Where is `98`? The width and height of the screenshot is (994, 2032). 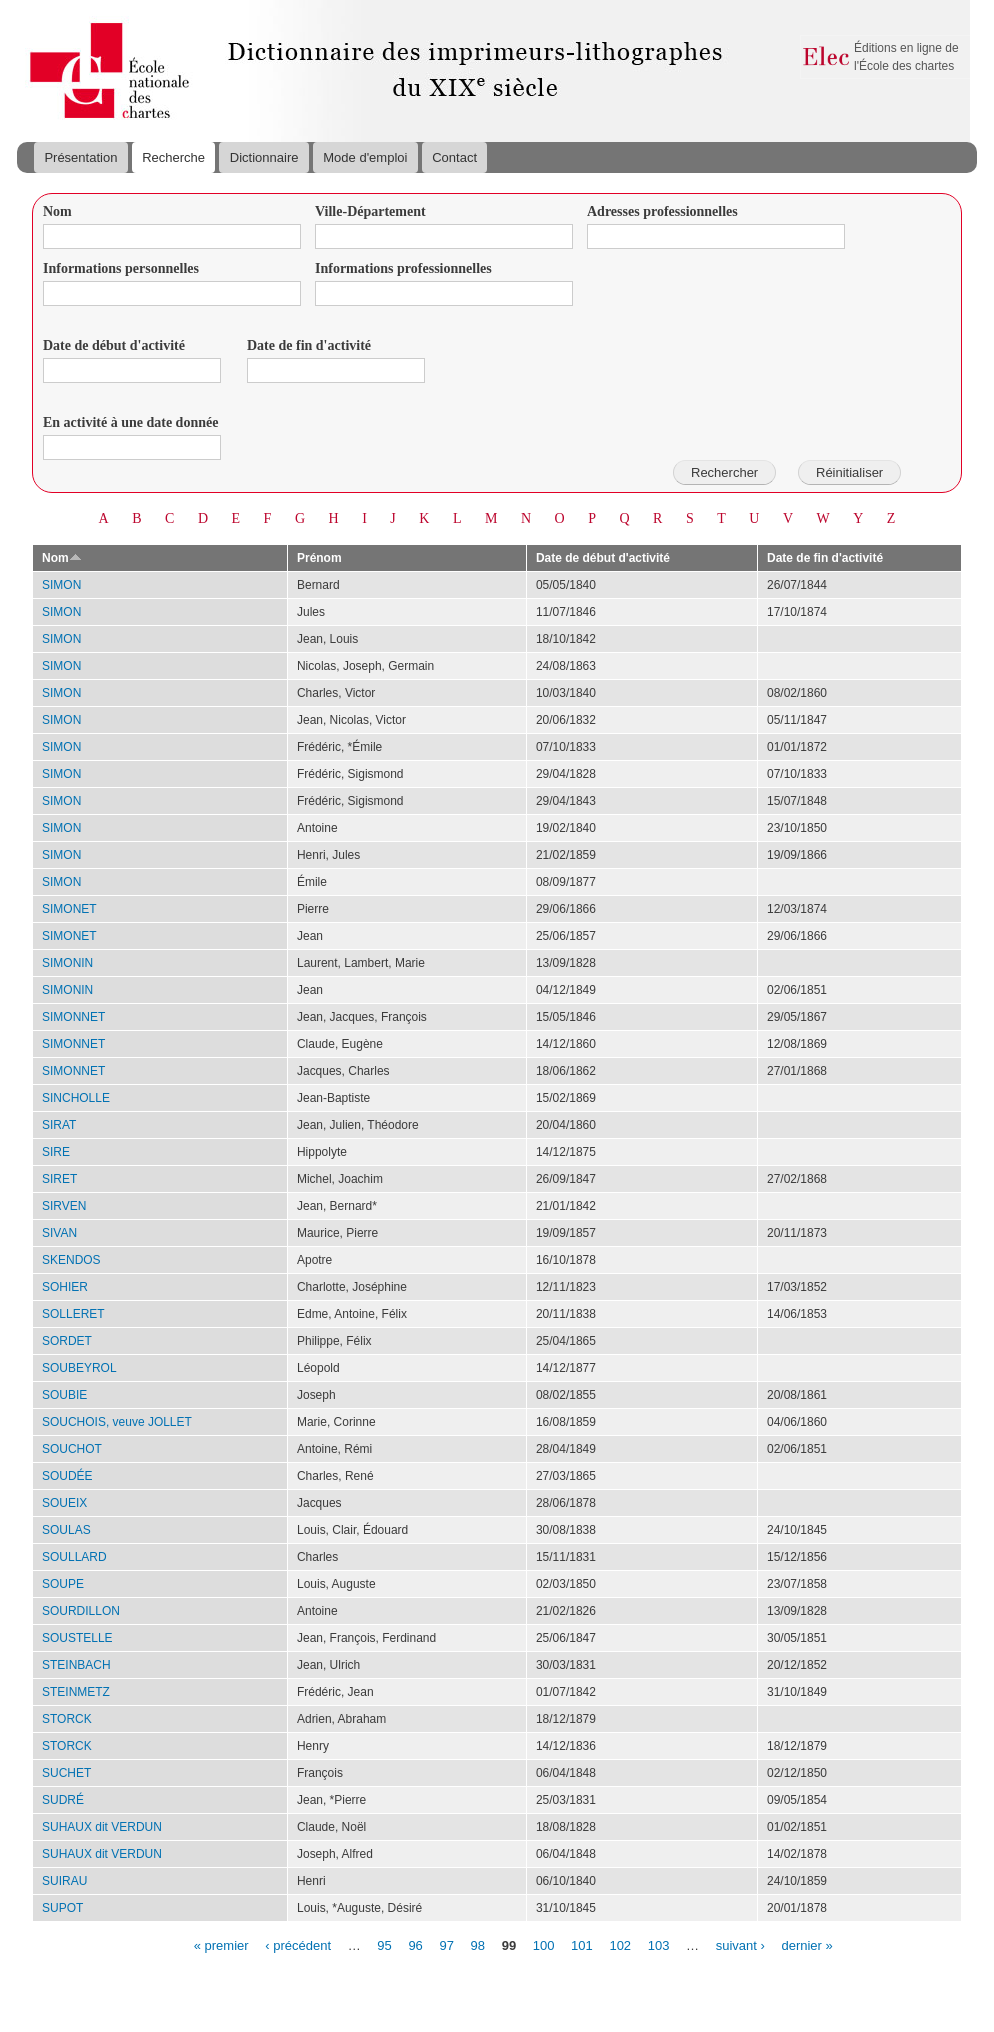 98 is located at coordinates (478, 1944).